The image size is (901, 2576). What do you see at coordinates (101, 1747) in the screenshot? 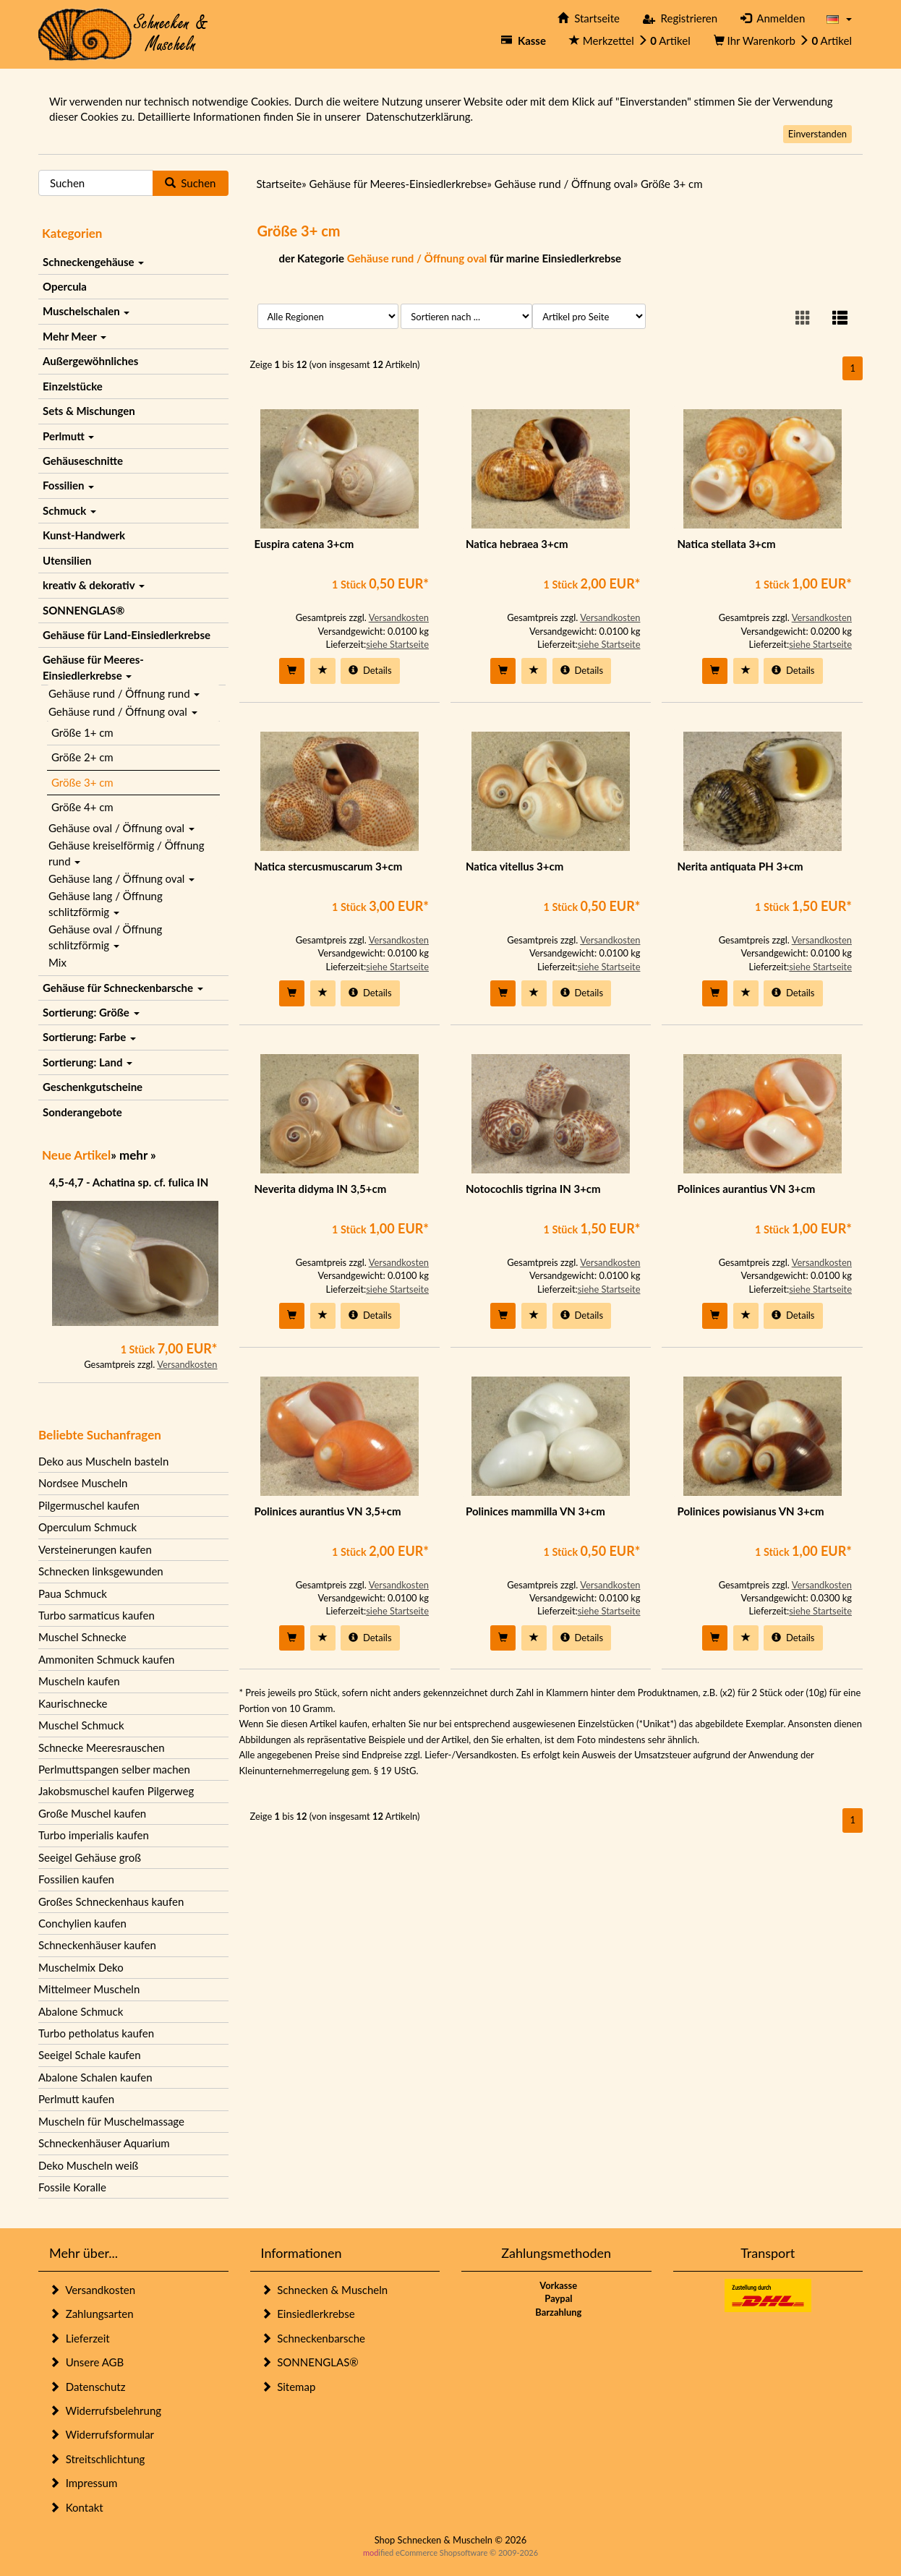
I see `Schnecke Meeresrauschen` at bounding box center [101, 1747].